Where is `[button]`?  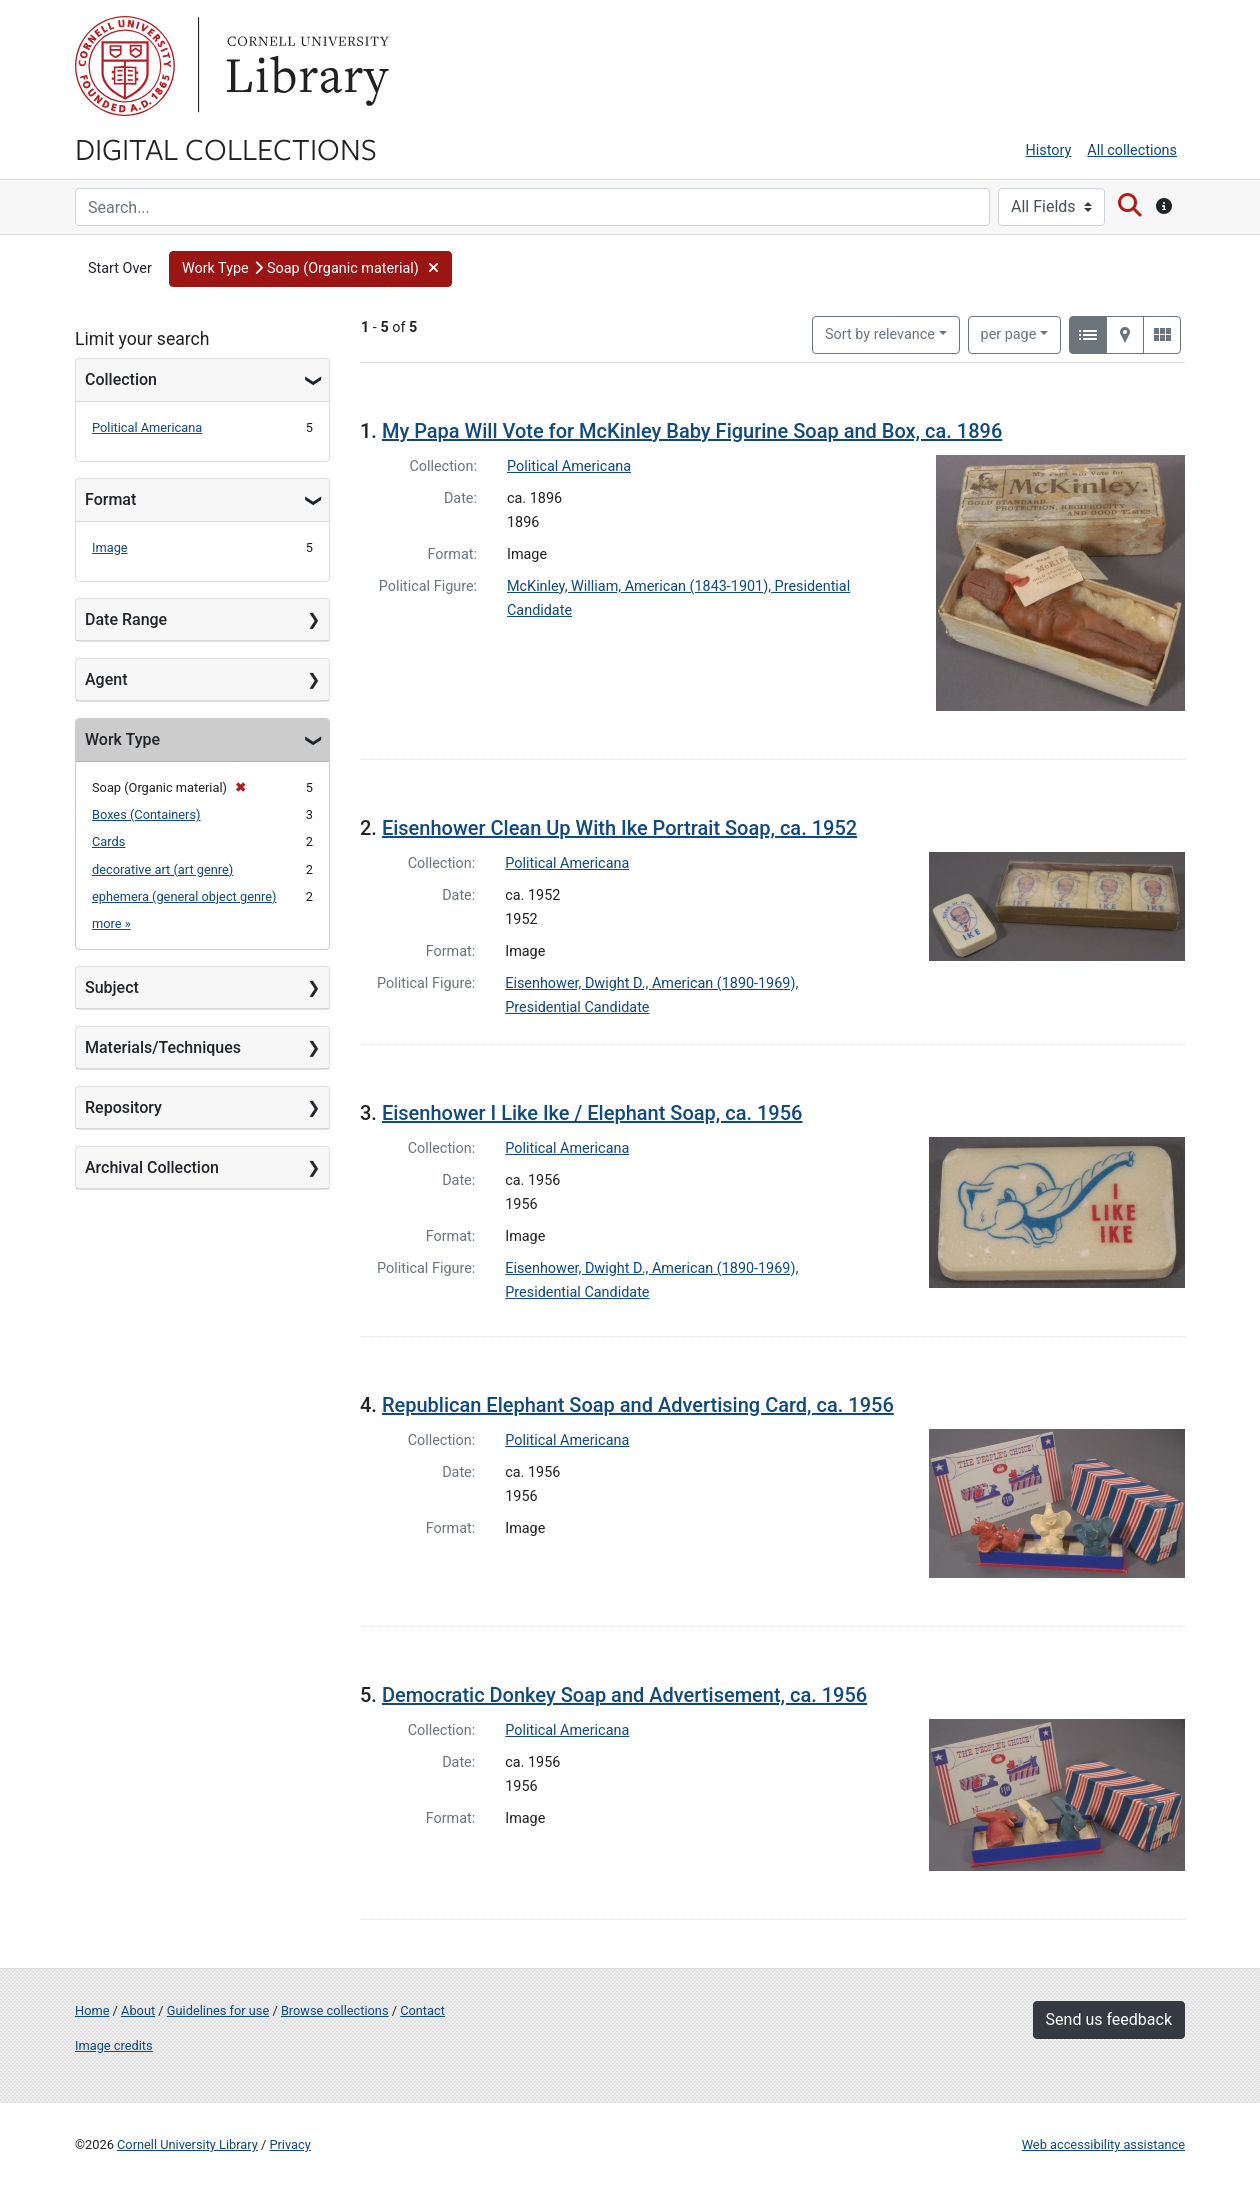
[button] is located at coordinates (310, 269).